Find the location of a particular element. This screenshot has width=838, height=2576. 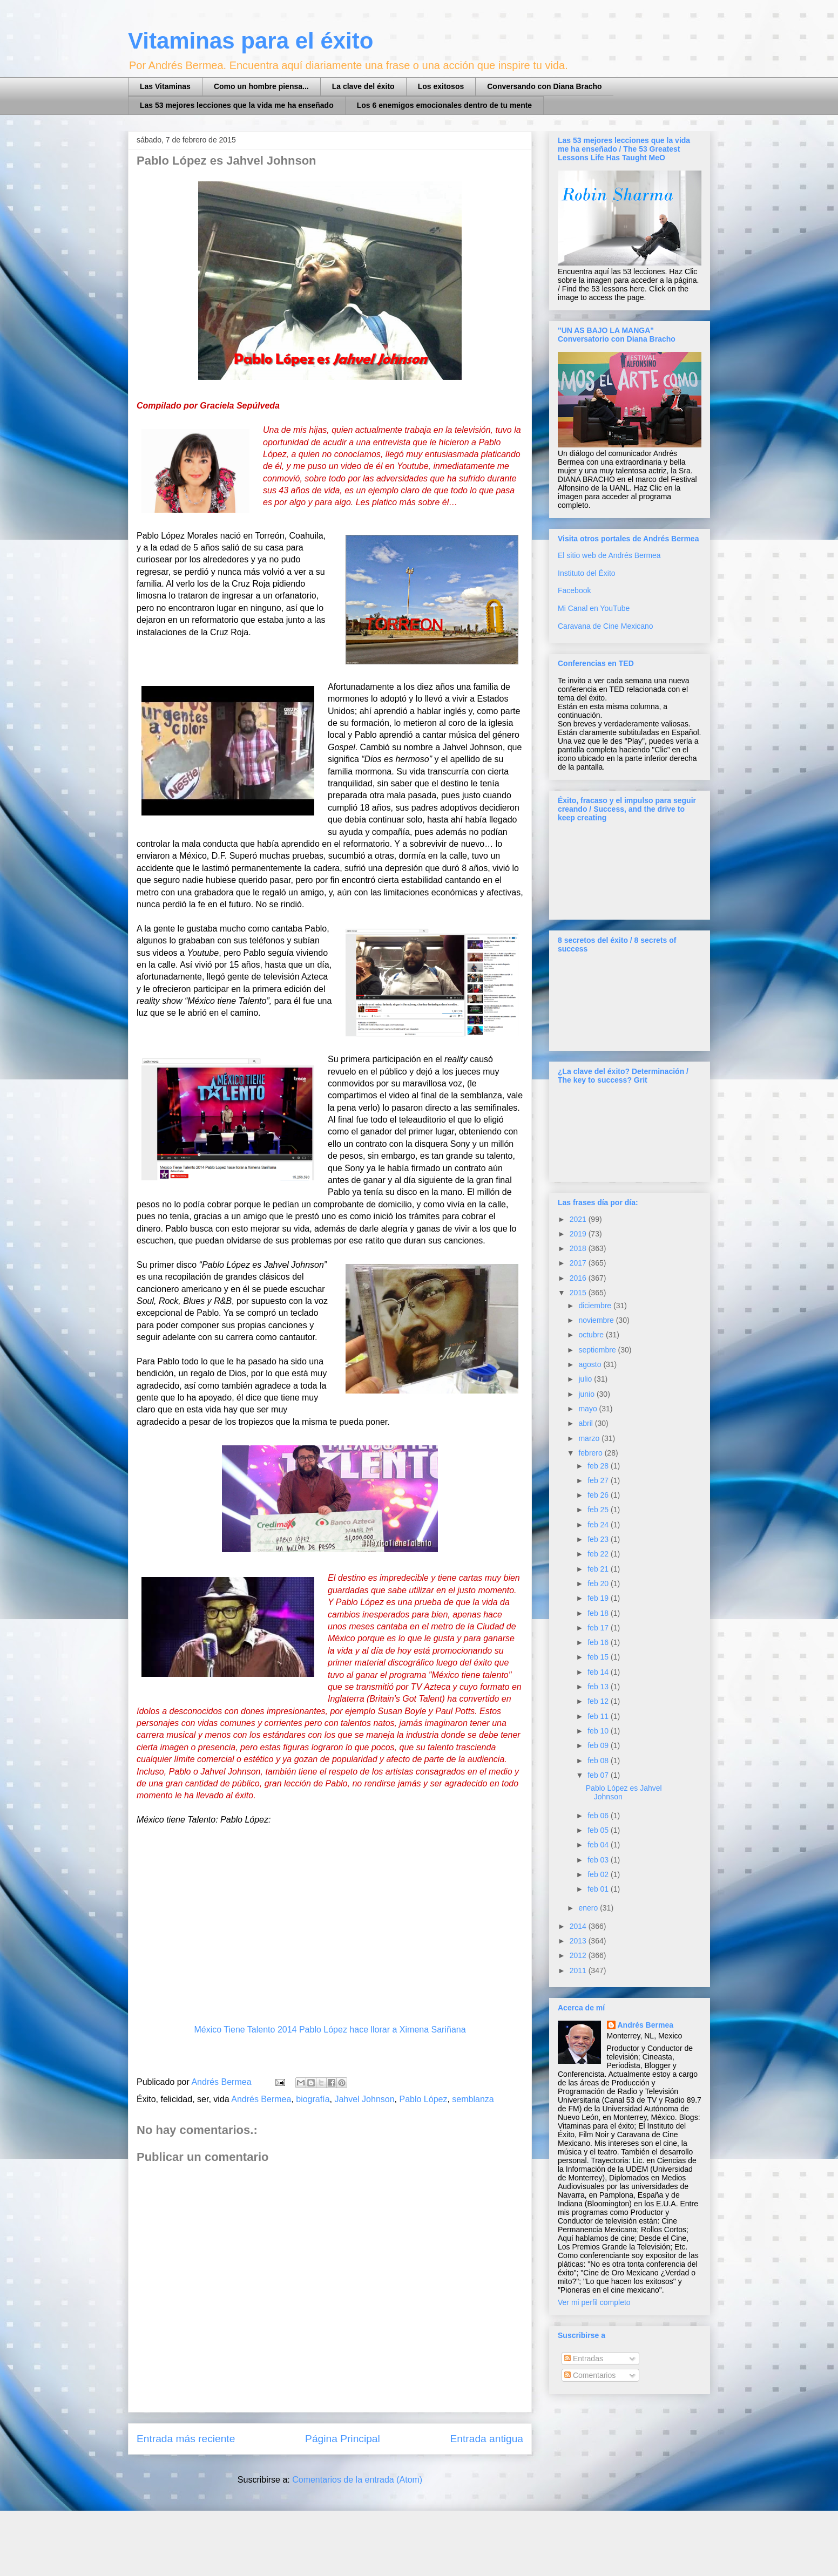

feb 16 is located at coordinates (599, 1642).